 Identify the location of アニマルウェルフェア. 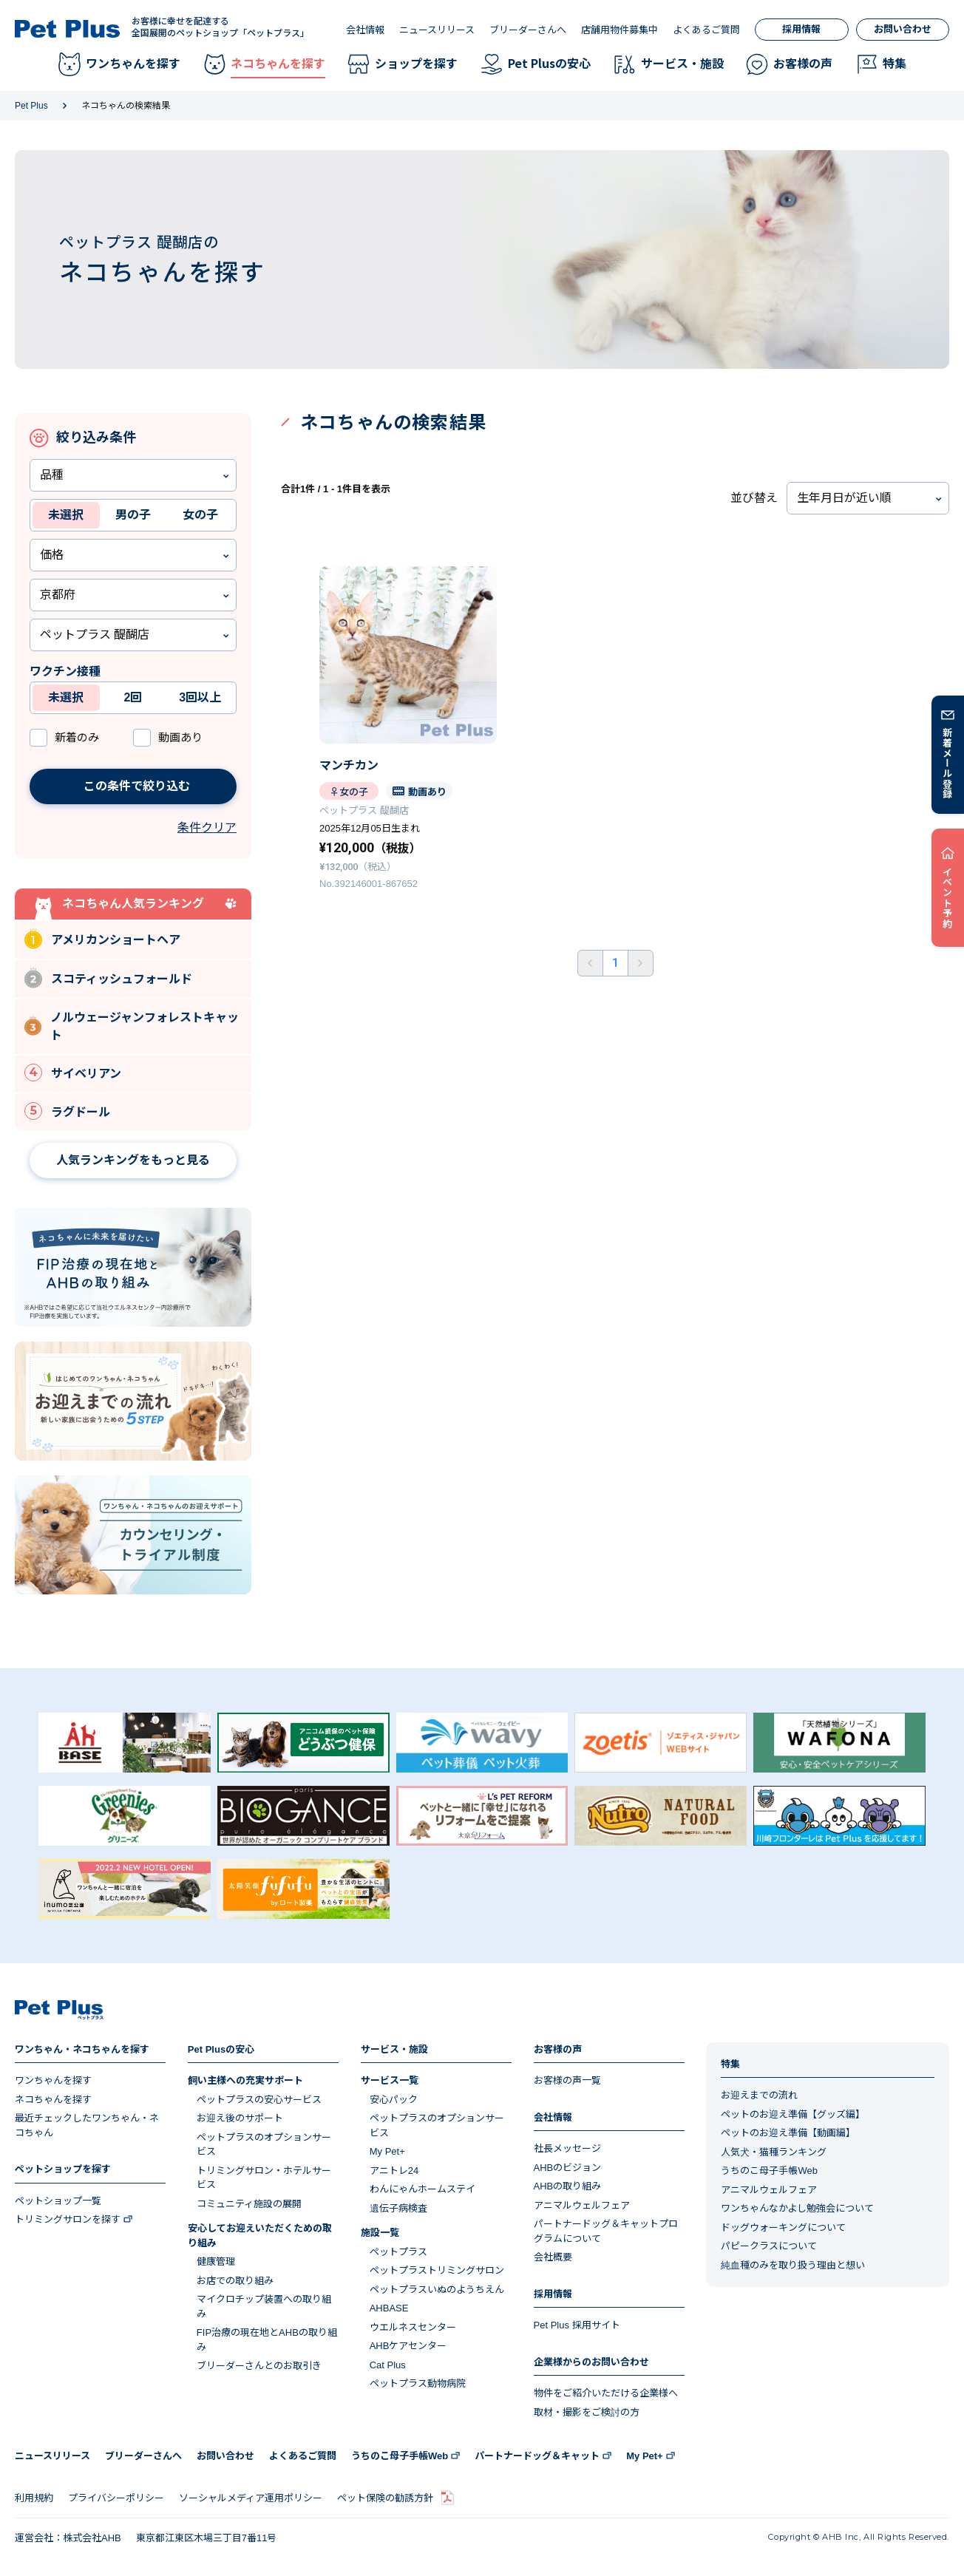
(582, 2205).